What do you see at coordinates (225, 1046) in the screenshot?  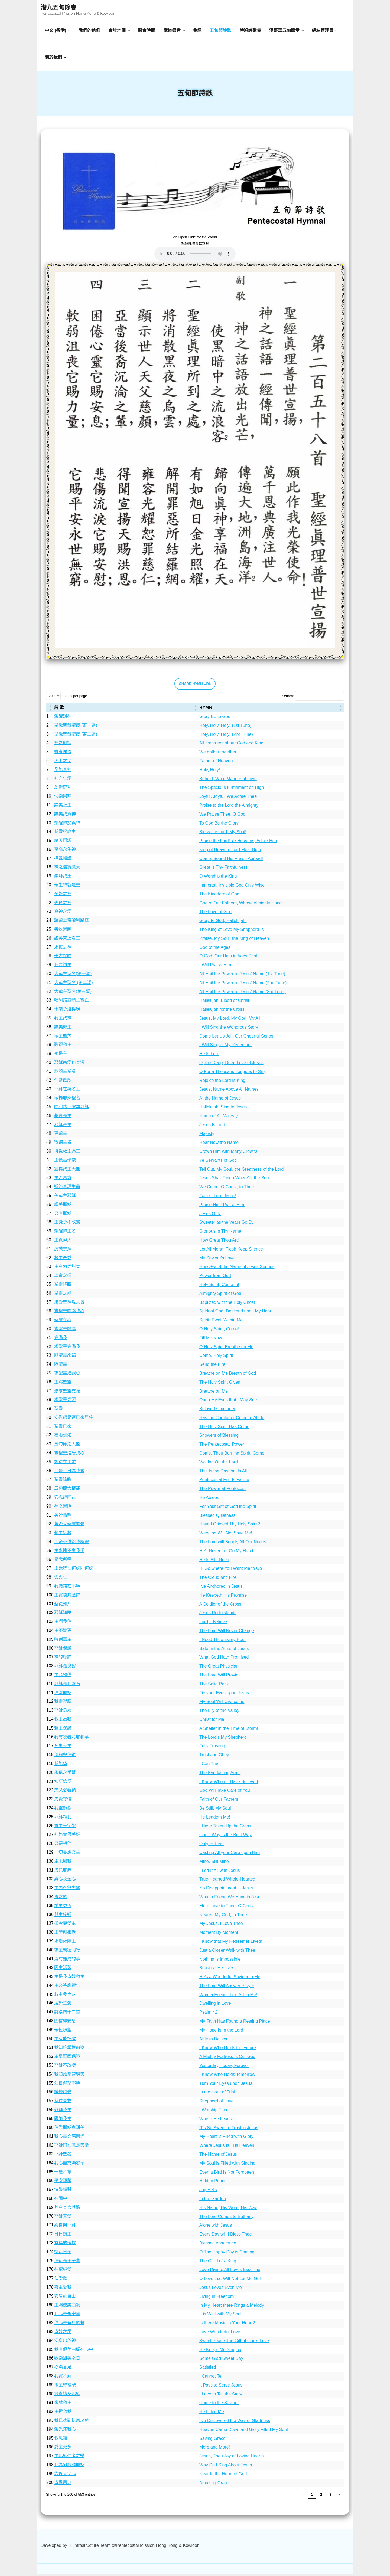 I see `I Will Sing of My Redeemer` at bounding box center [225, 1046].